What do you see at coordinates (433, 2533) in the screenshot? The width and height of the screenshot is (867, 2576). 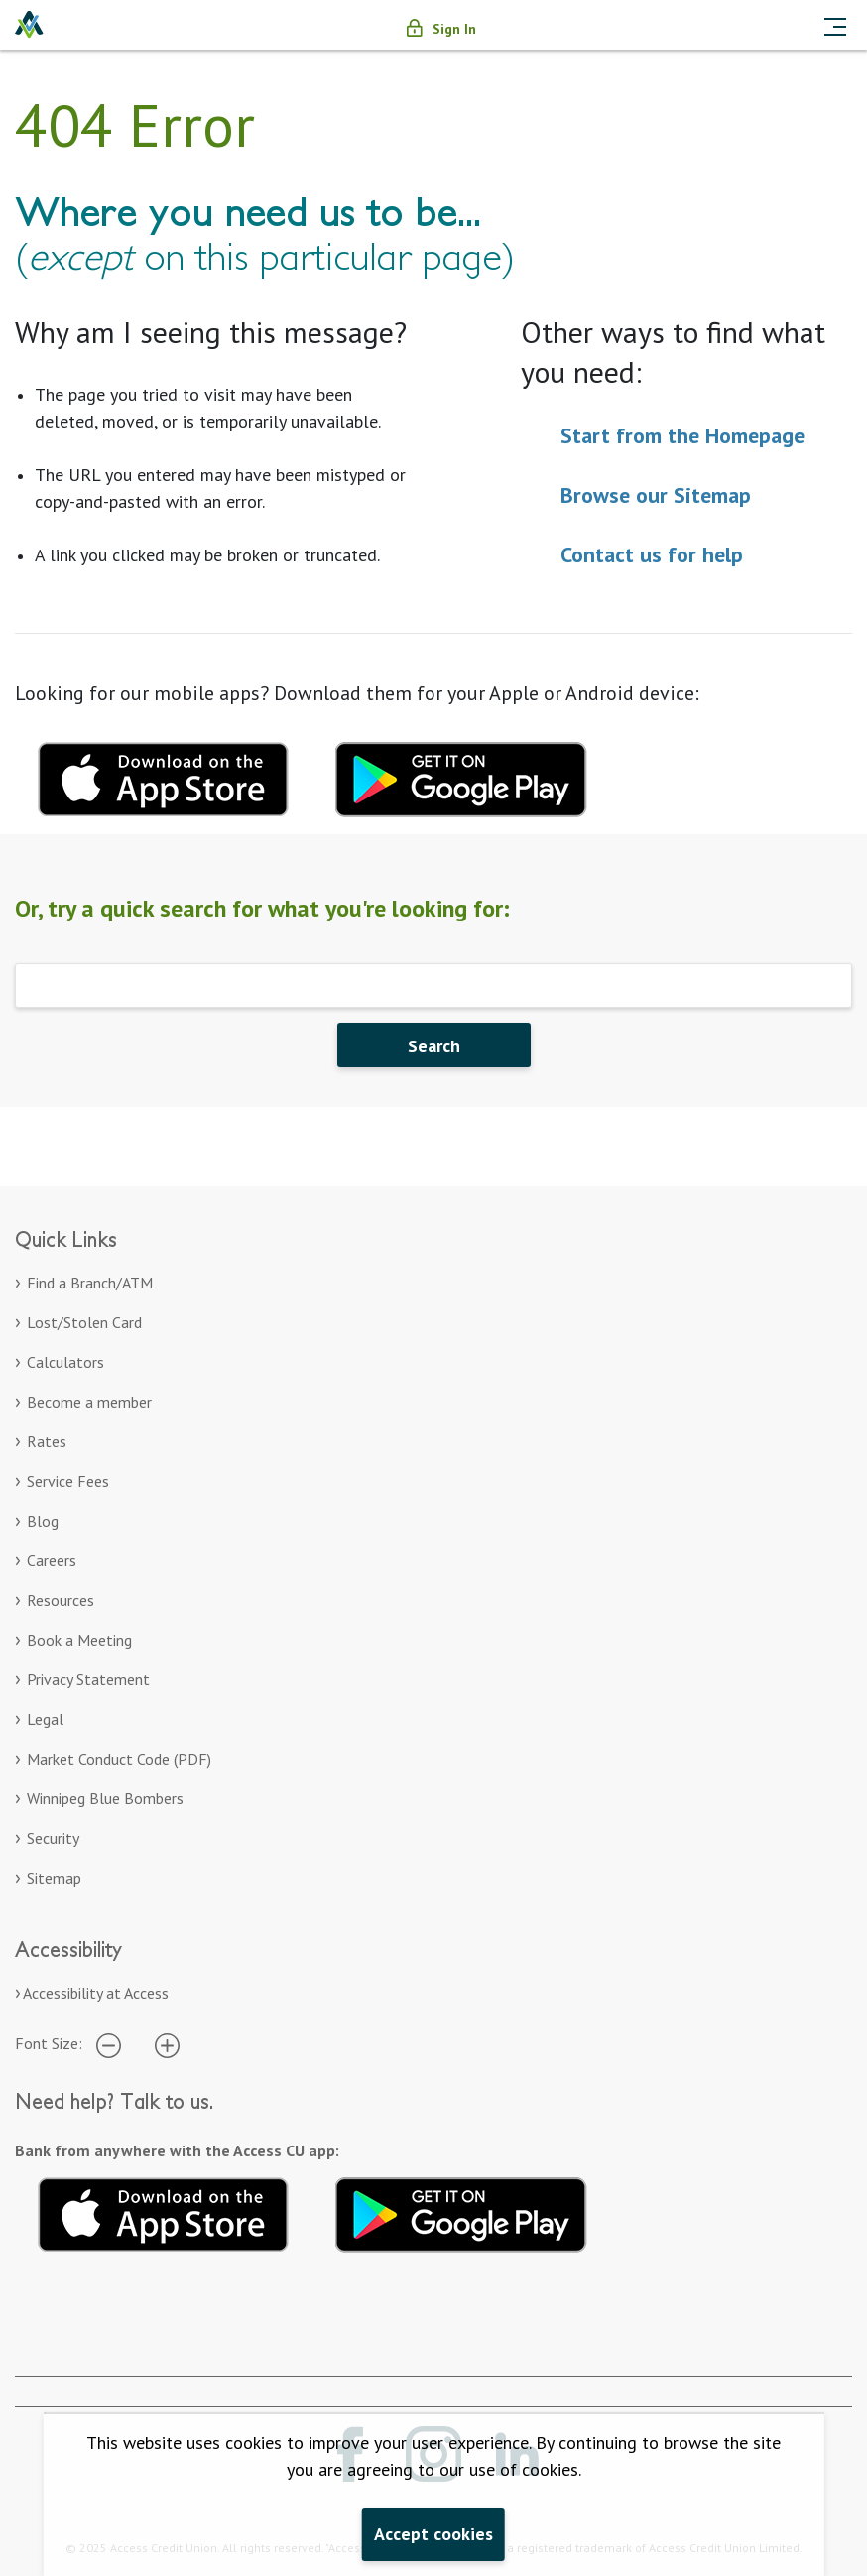 I see `Accept cookies` at bounding box center [433, 2533].